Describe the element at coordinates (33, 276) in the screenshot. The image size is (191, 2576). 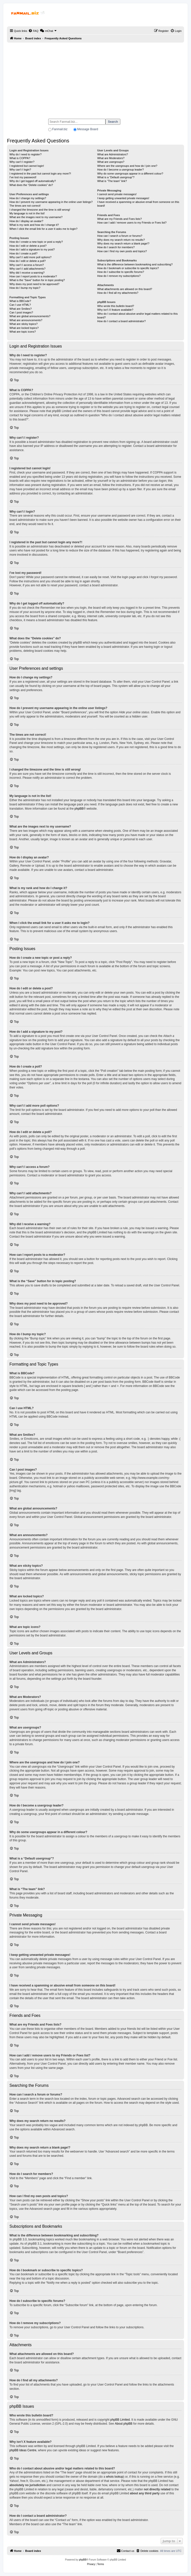
I see `How can I report posts to a moderator?` at that location.